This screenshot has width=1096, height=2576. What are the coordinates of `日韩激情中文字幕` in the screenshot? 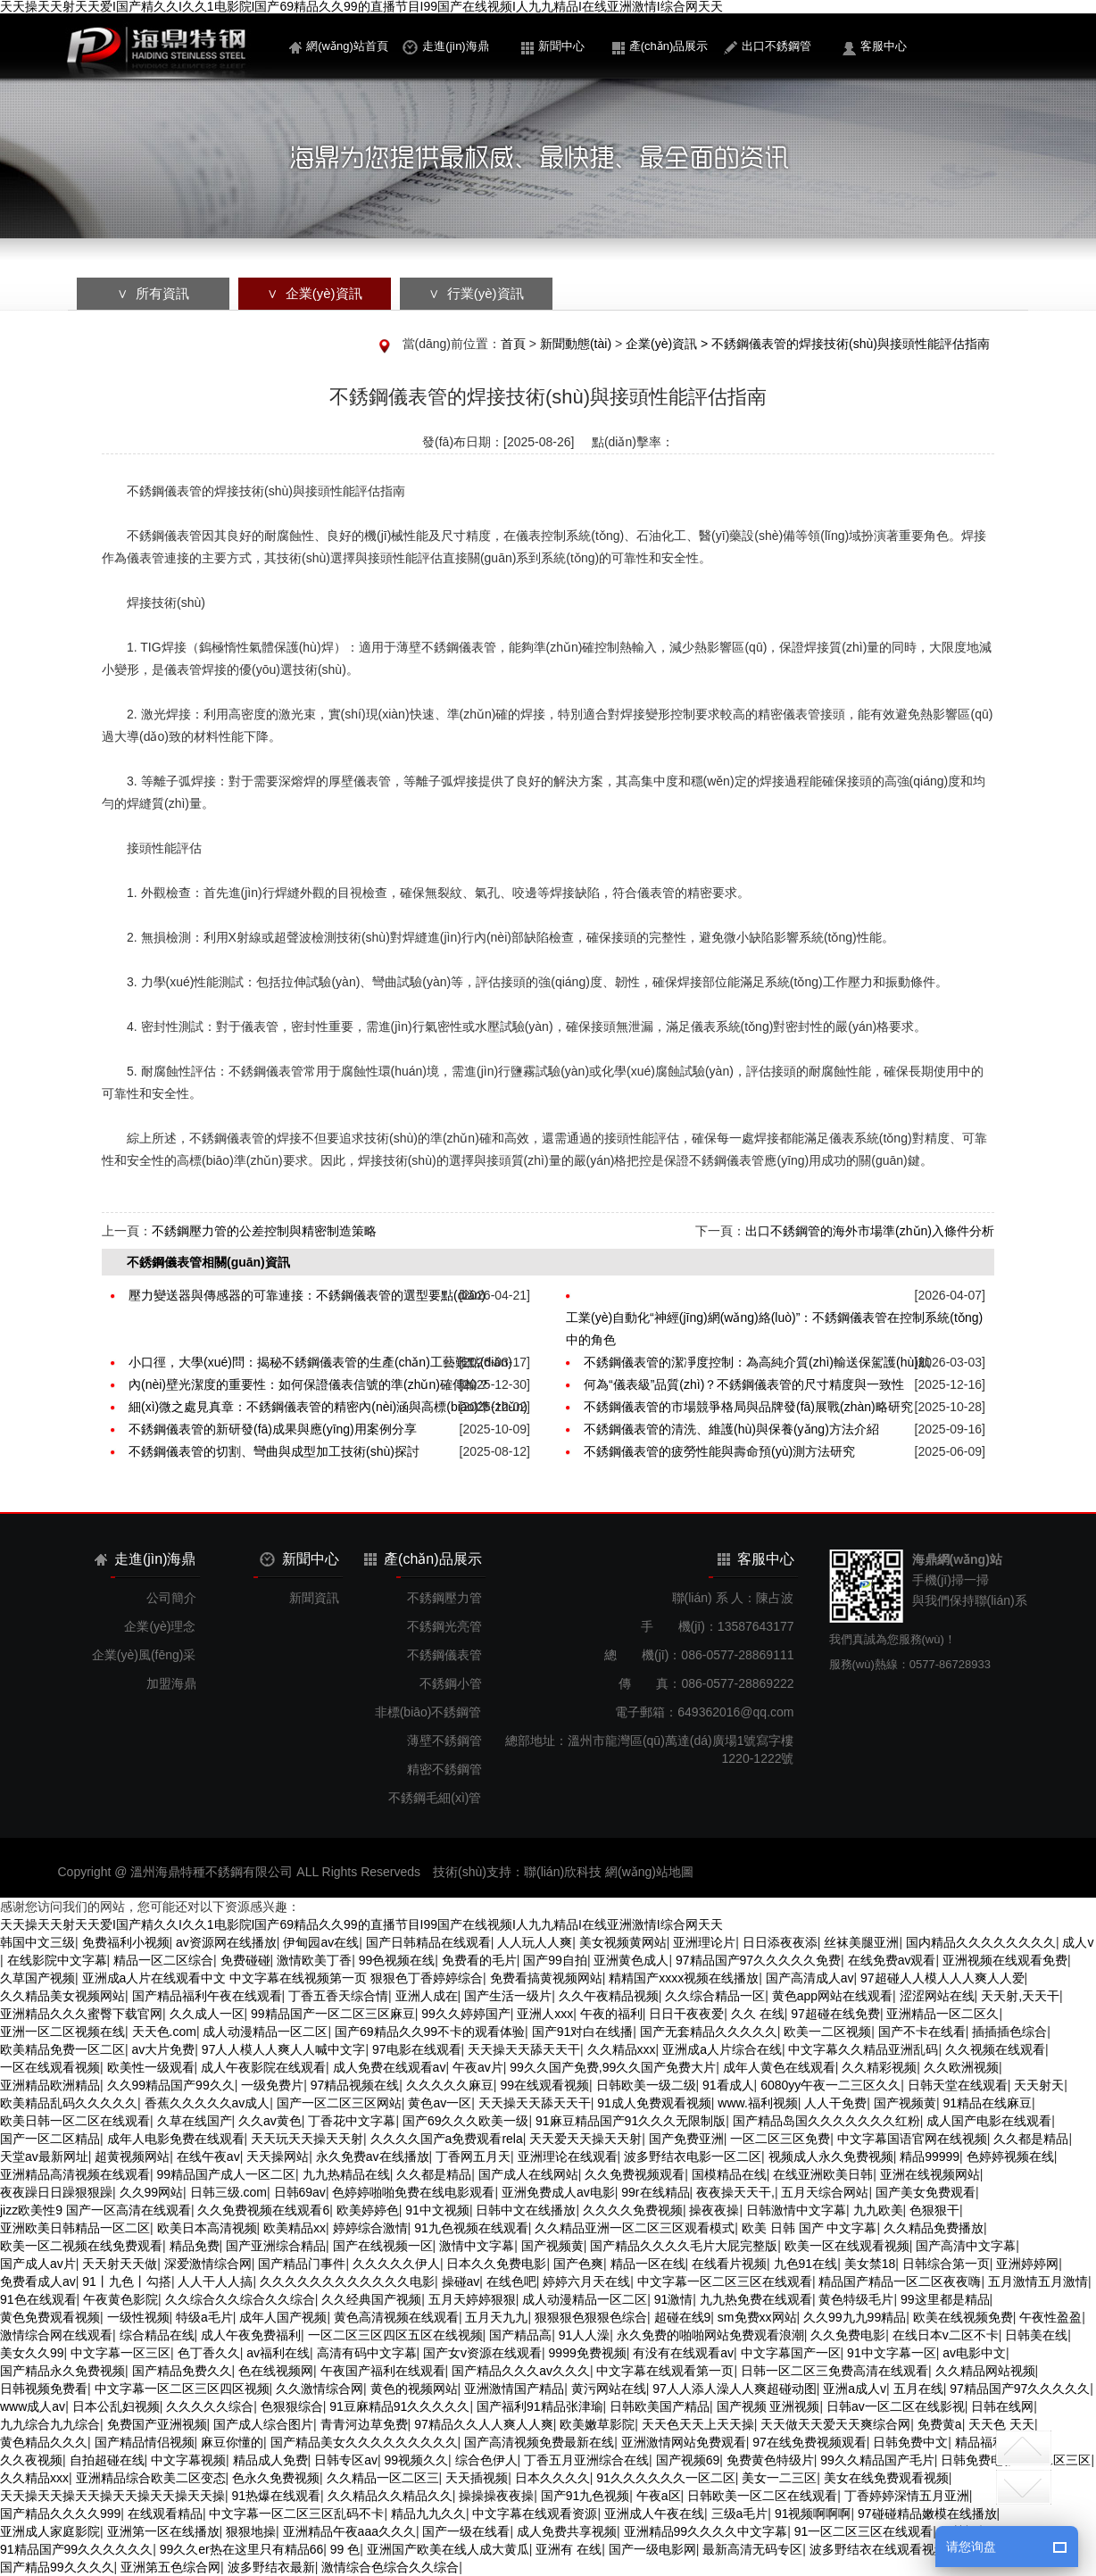 It's located at (796, 2210).